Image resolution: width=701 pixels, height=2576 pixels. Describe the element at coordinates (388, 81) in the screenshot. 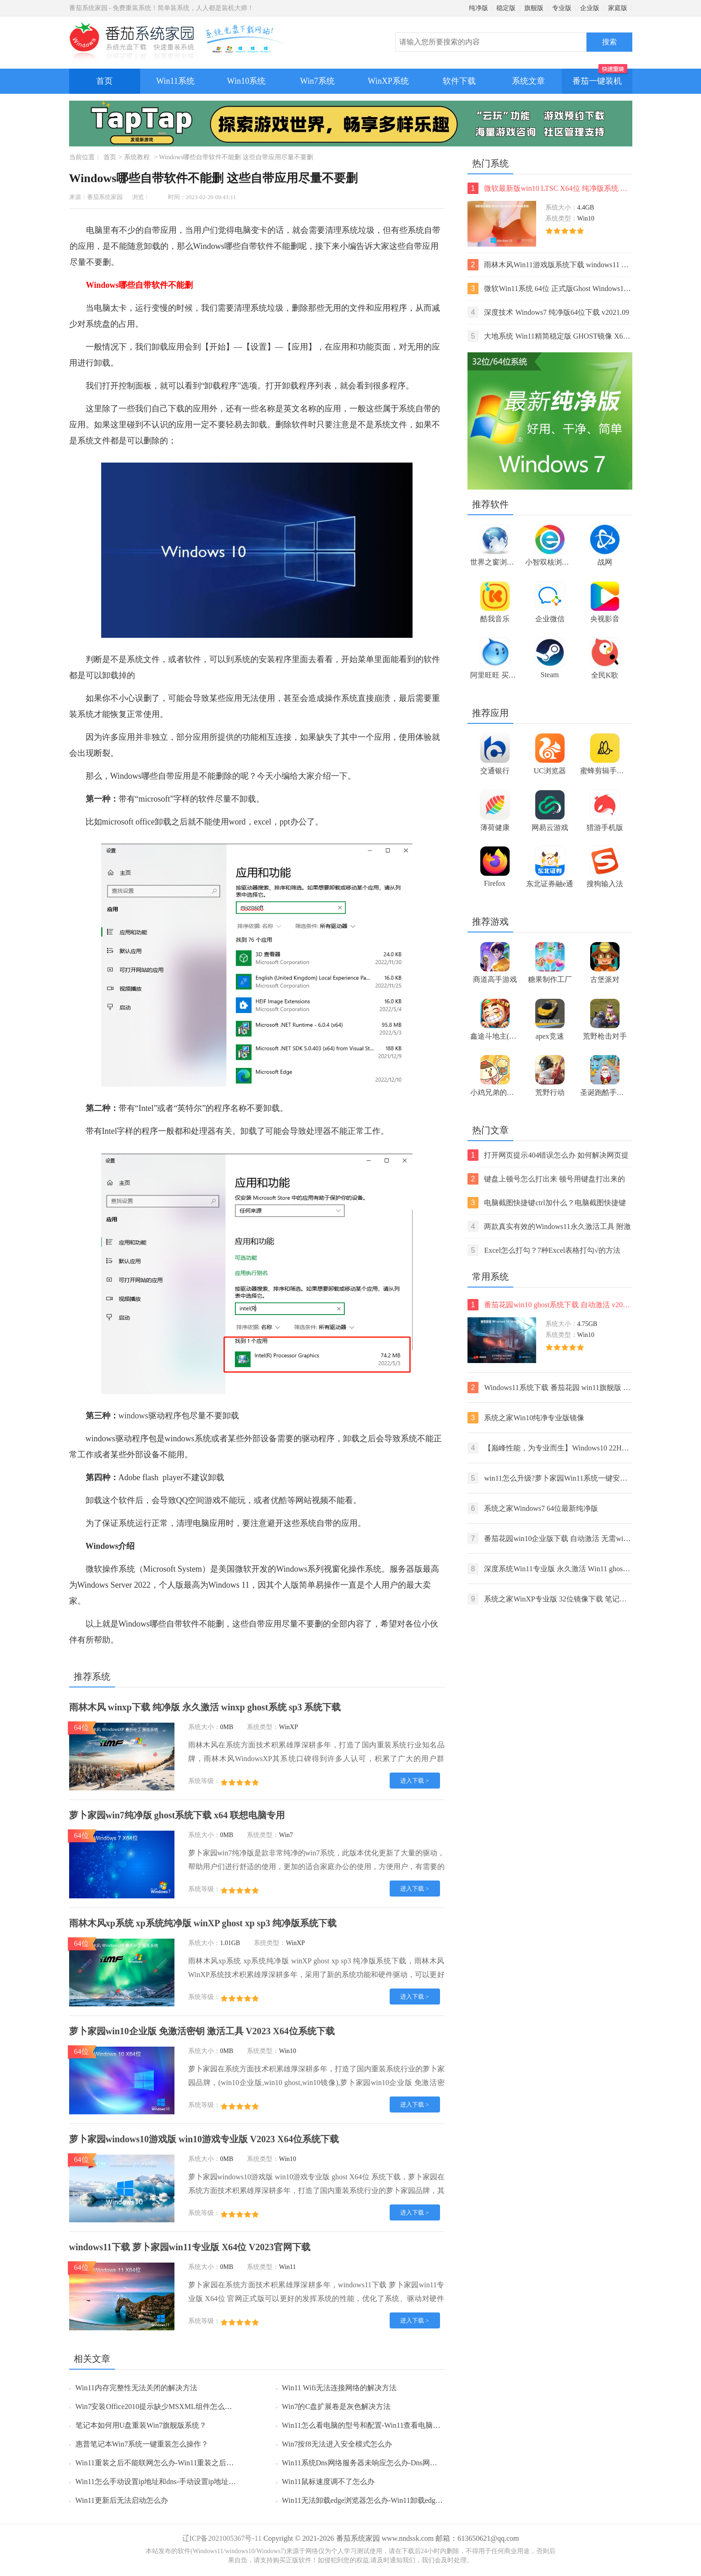

I see `WinXP系统` at that location.